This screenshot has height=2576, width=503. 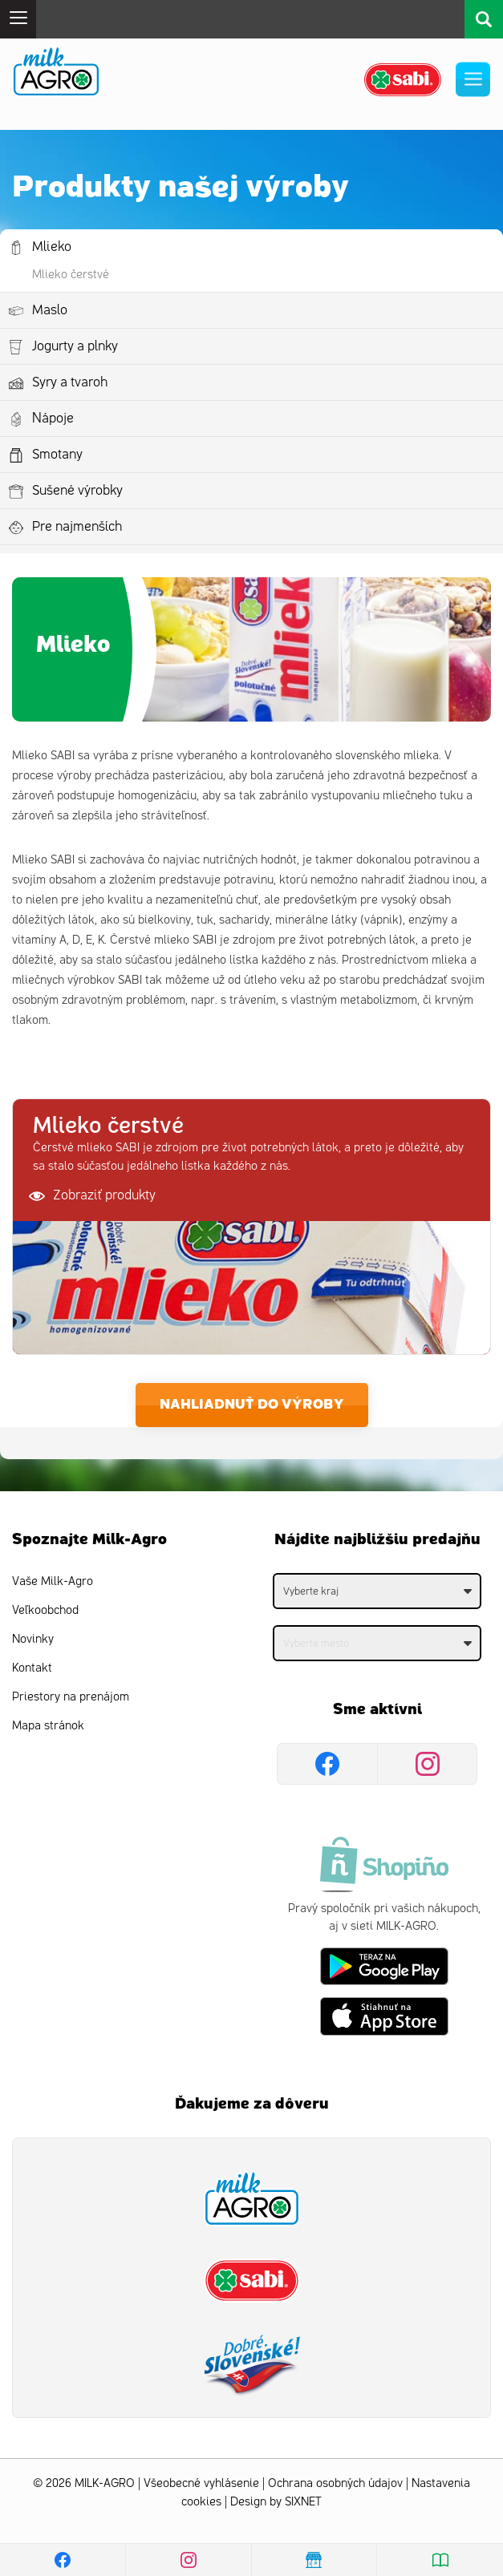 I want to click on Pre najmenších, so click(x=77, y=527).